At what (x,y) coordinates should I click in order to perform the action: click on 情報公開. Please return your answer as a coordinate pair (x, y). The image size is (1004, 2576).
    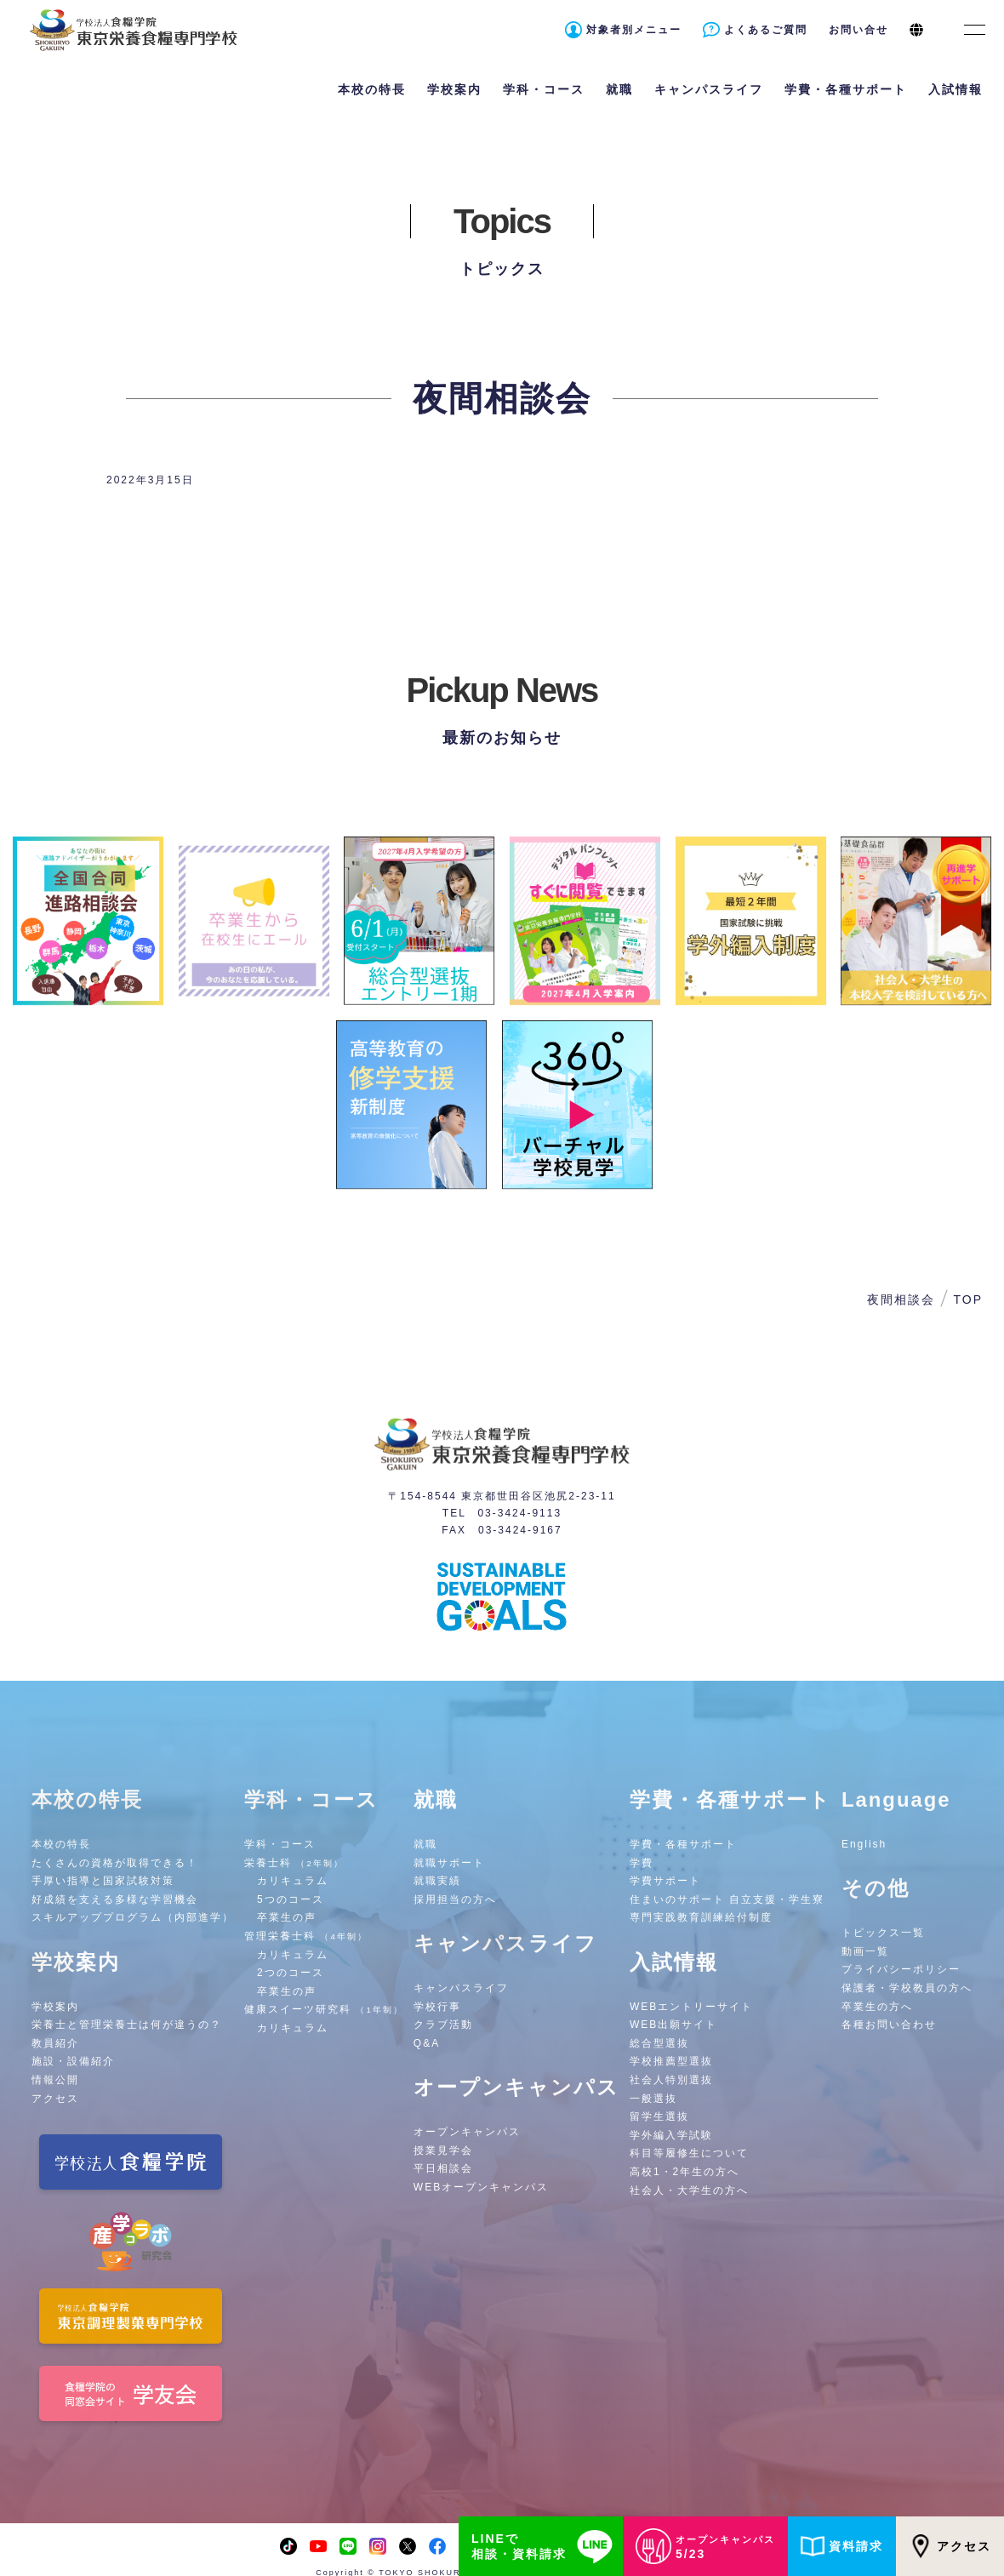
    Looking at the image, I should click on (55, 2080).